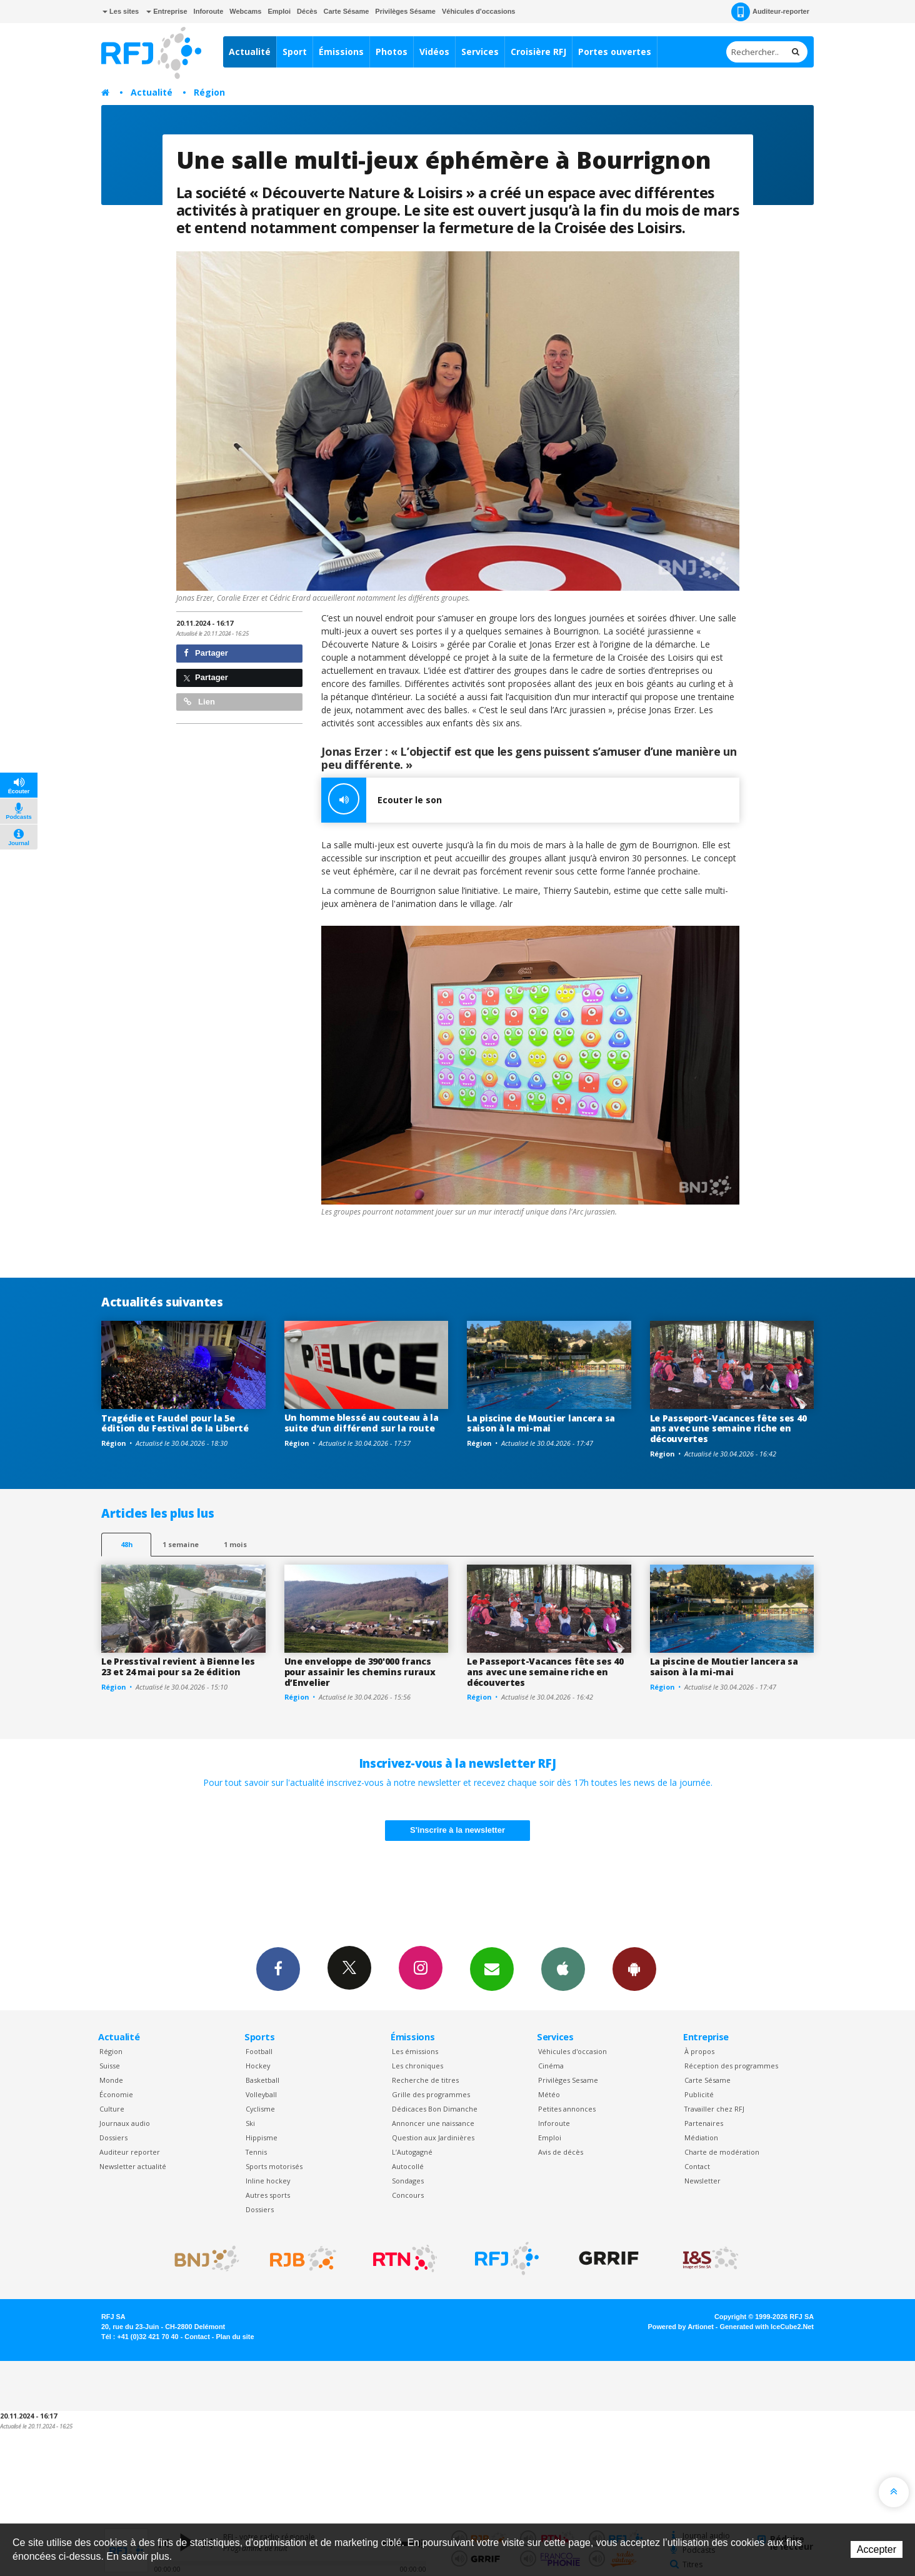 The height and width of the screenshot is (2576, 915). What do you see at coordinates (235, 2336) in the screenshot?
I see `Plan du site` at bounding box center [235, 2336].